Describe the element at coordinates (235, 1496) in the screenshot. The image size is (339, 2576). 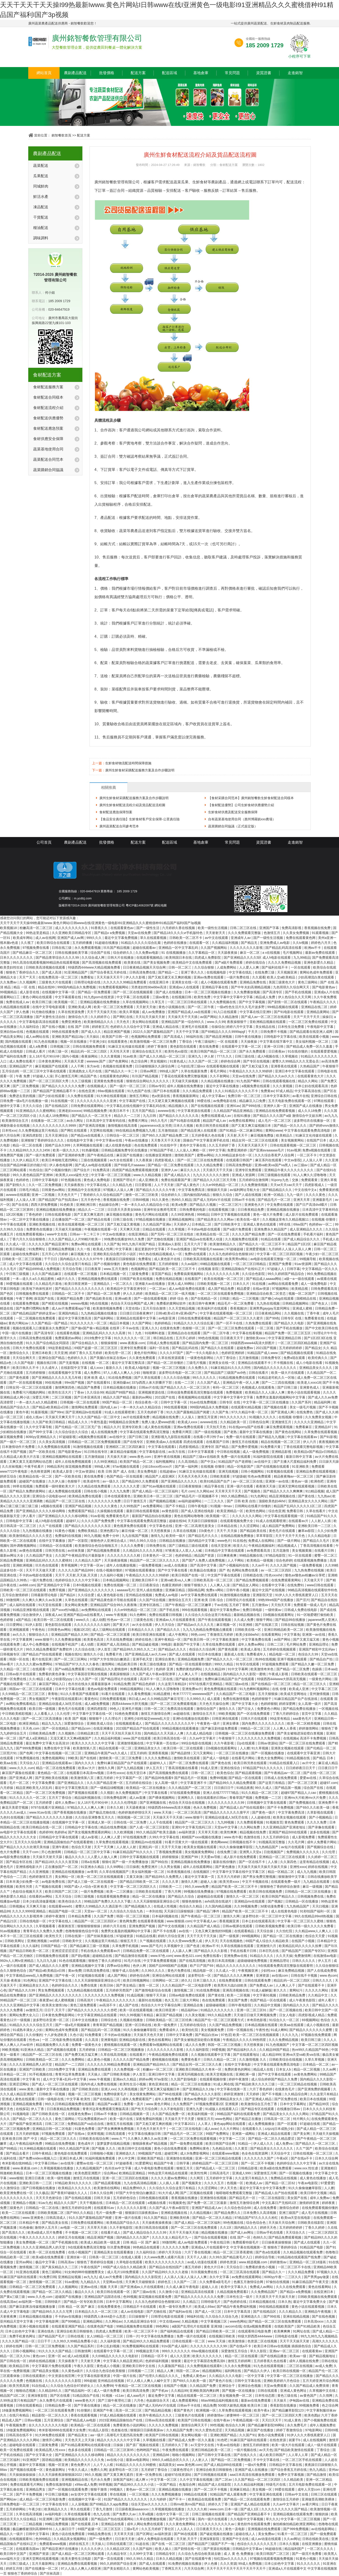
I see `99久久精品费精品` at that location.